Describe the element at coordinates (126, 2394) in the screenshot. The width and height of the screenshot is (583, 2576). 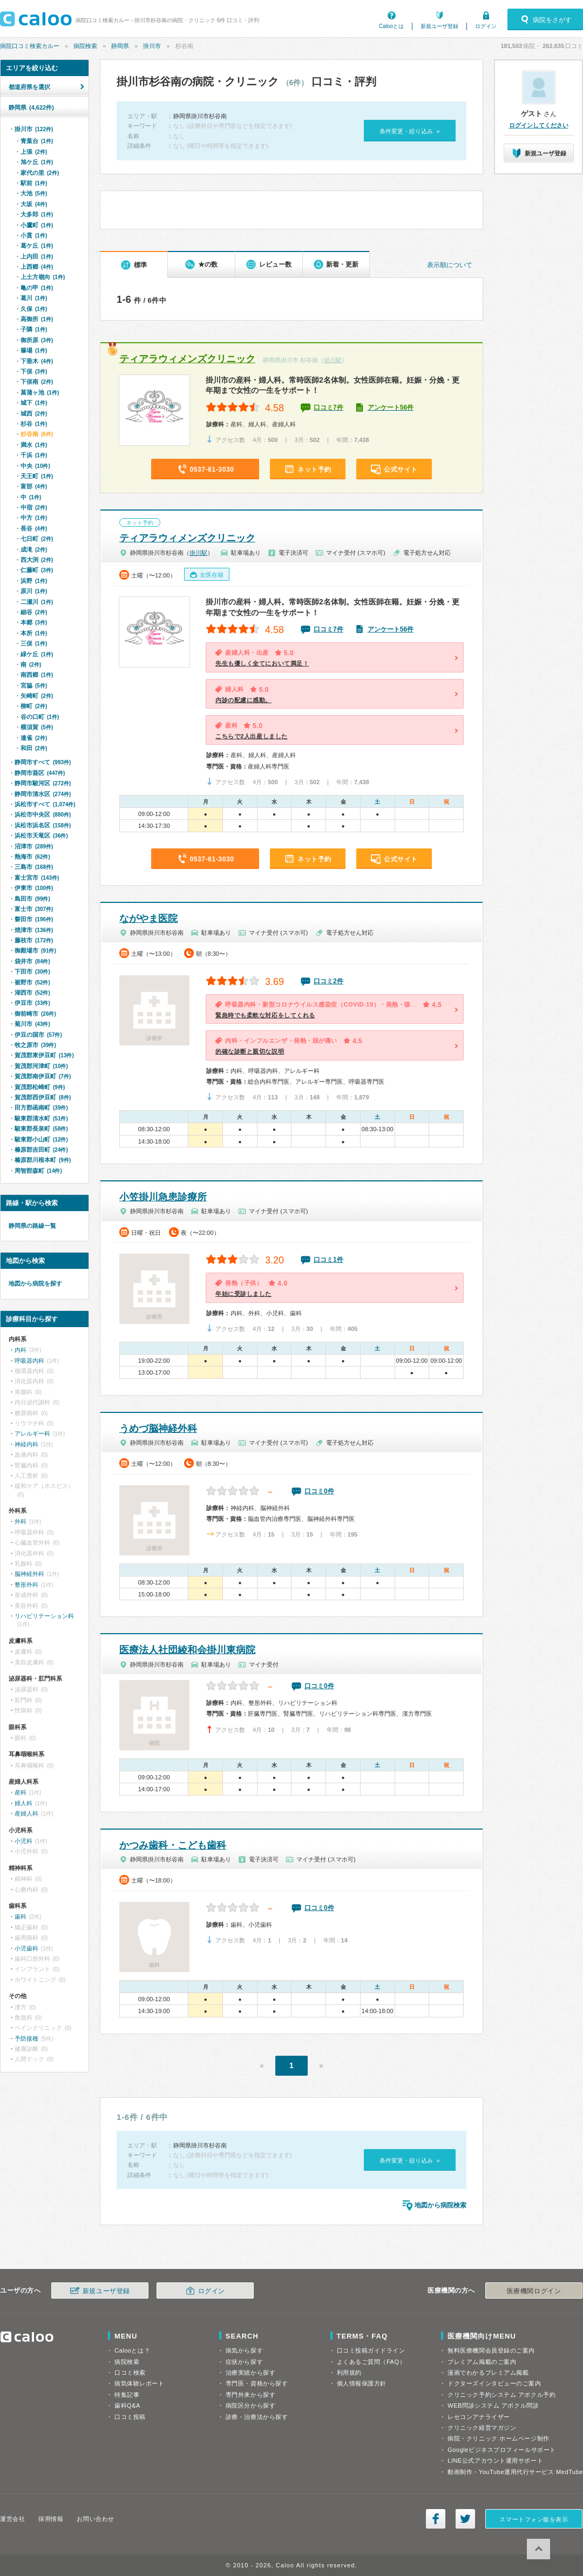
I see `特集記事` at that location.